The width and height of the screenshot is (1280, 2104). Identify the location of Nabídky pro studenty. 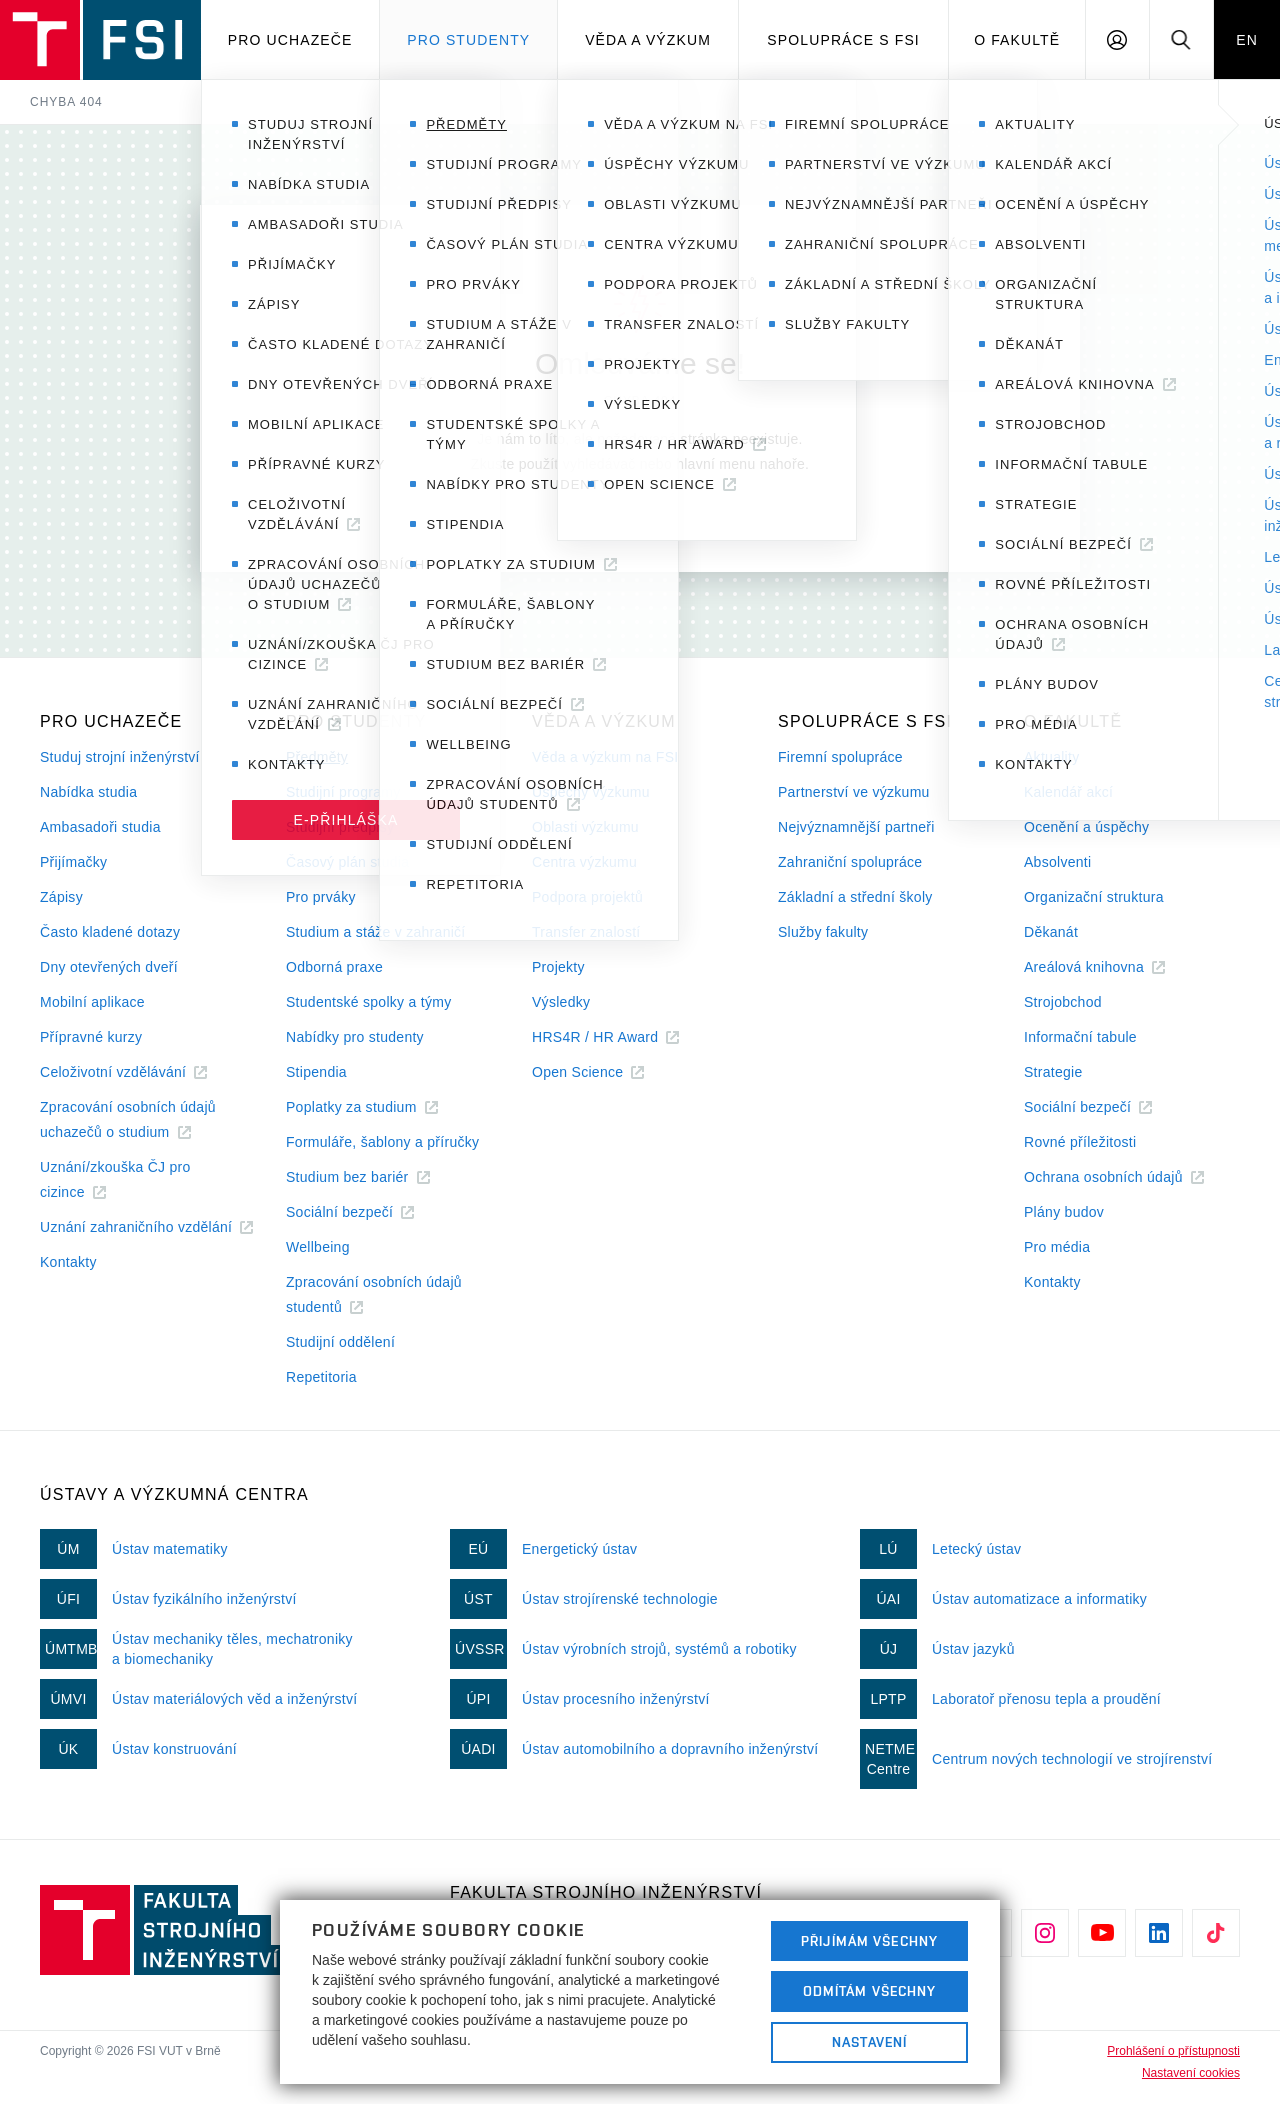
(355, 1037).